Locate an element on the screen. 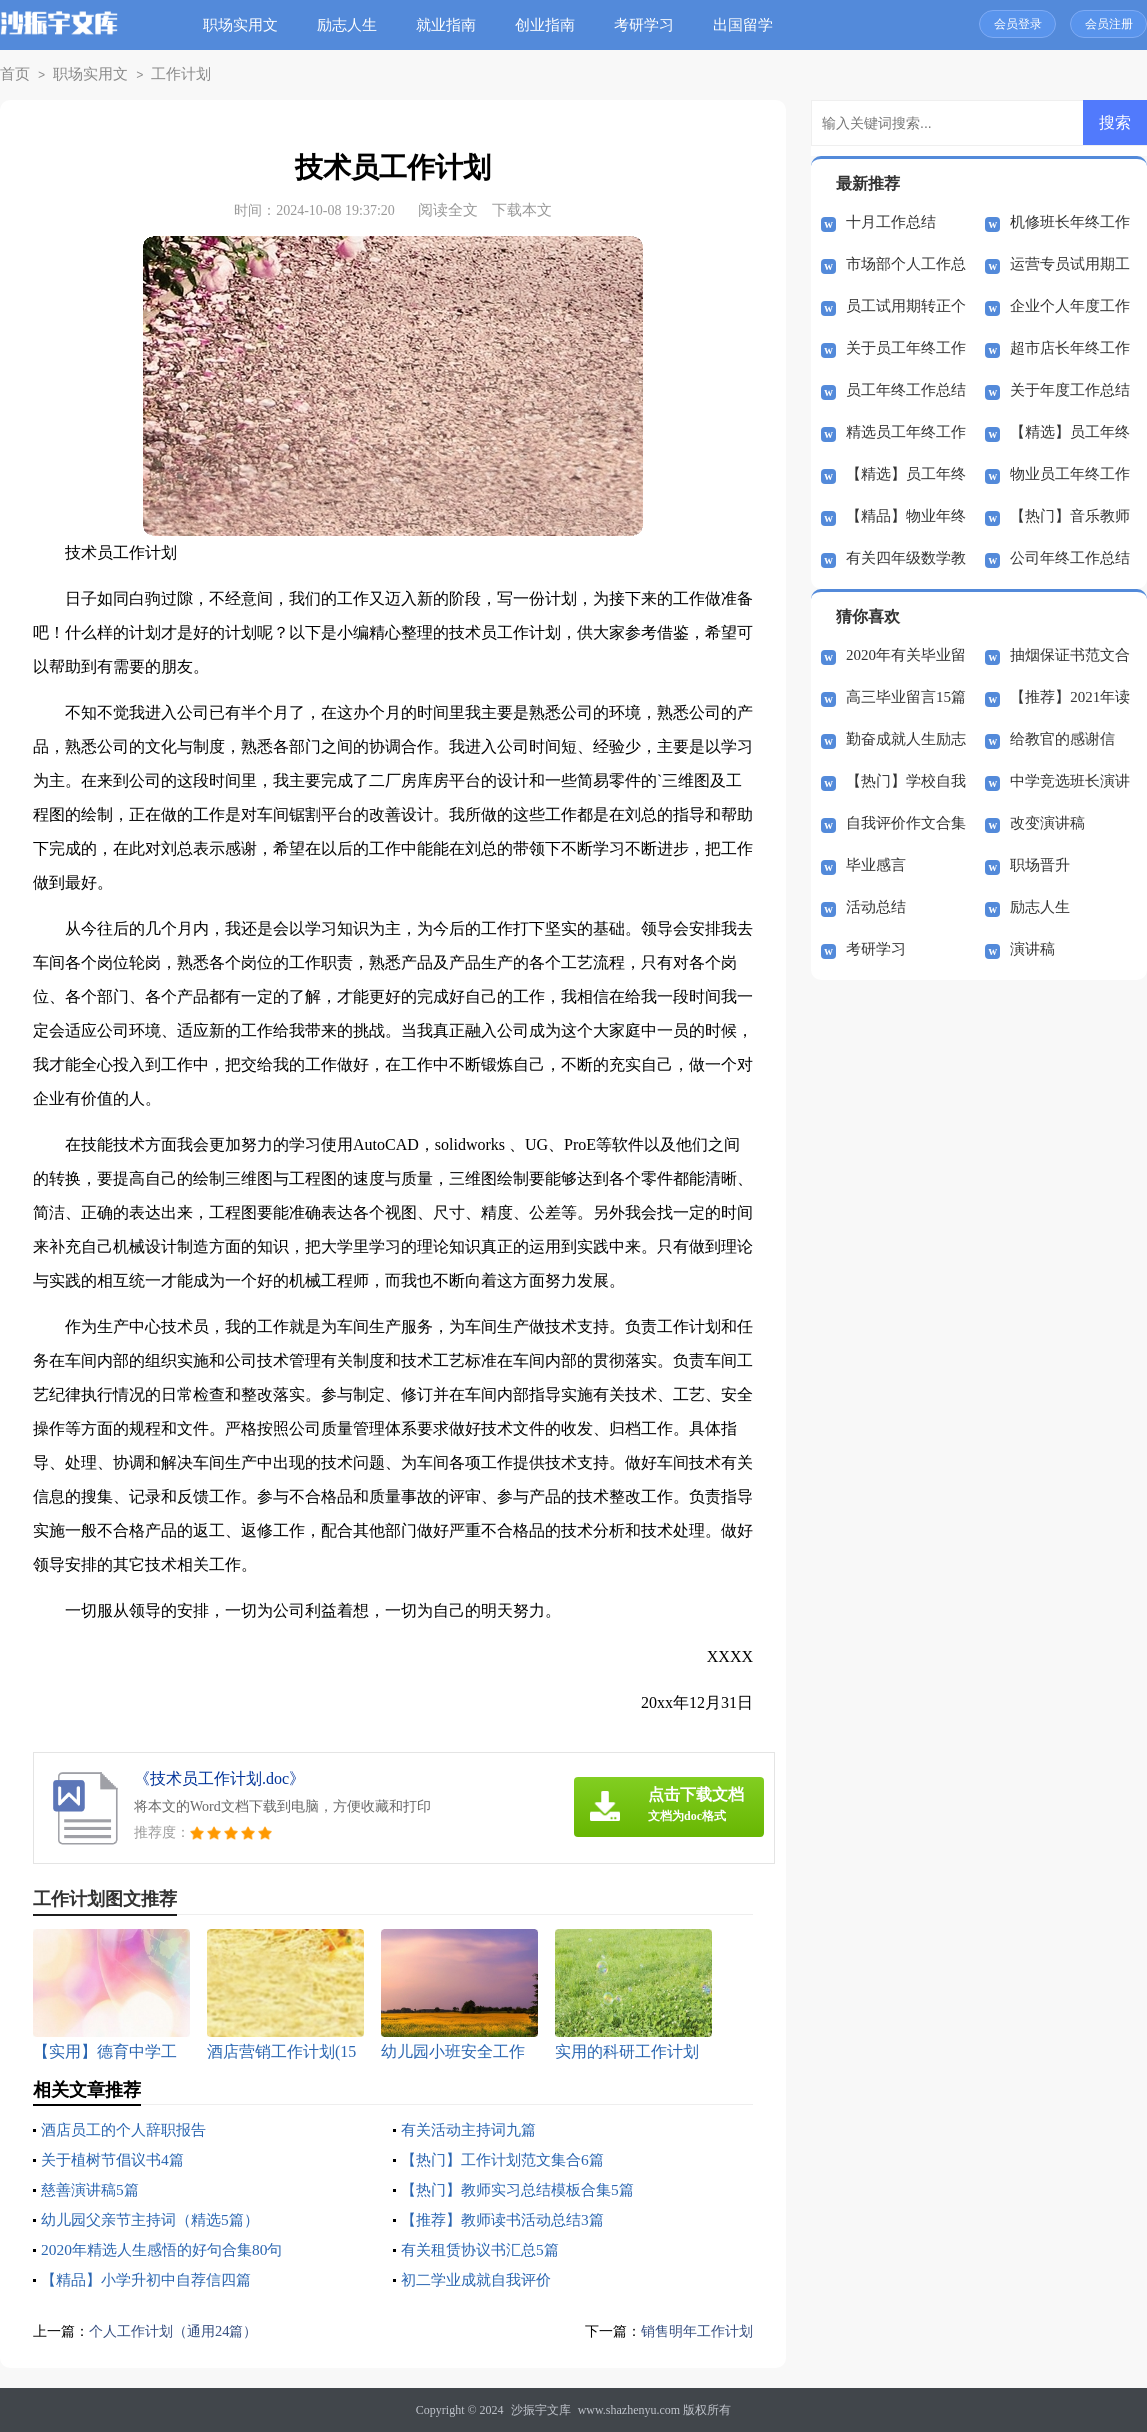 The image size is (1147, 2432). 关于植树节倡议书4篇 is located at coordinates (117, 2159).